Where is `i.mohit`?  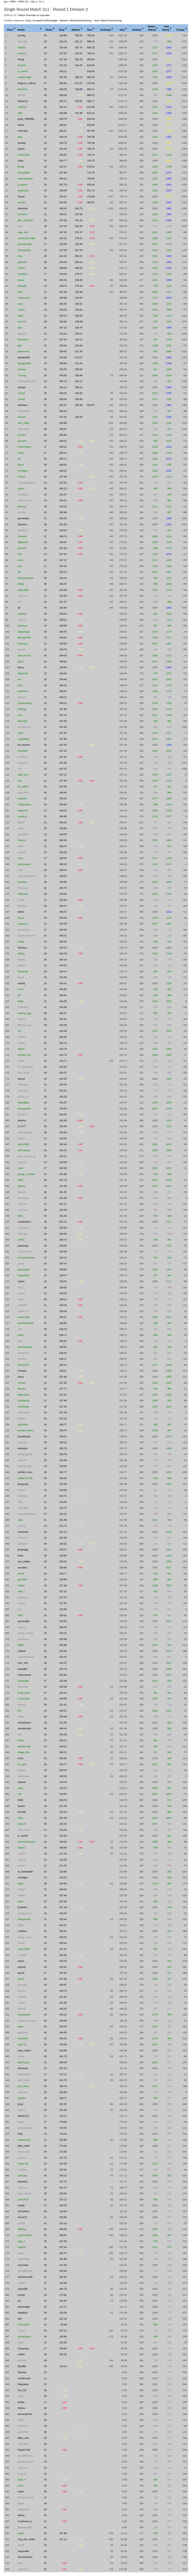
i.mohit is located at coordinates (21, 393).